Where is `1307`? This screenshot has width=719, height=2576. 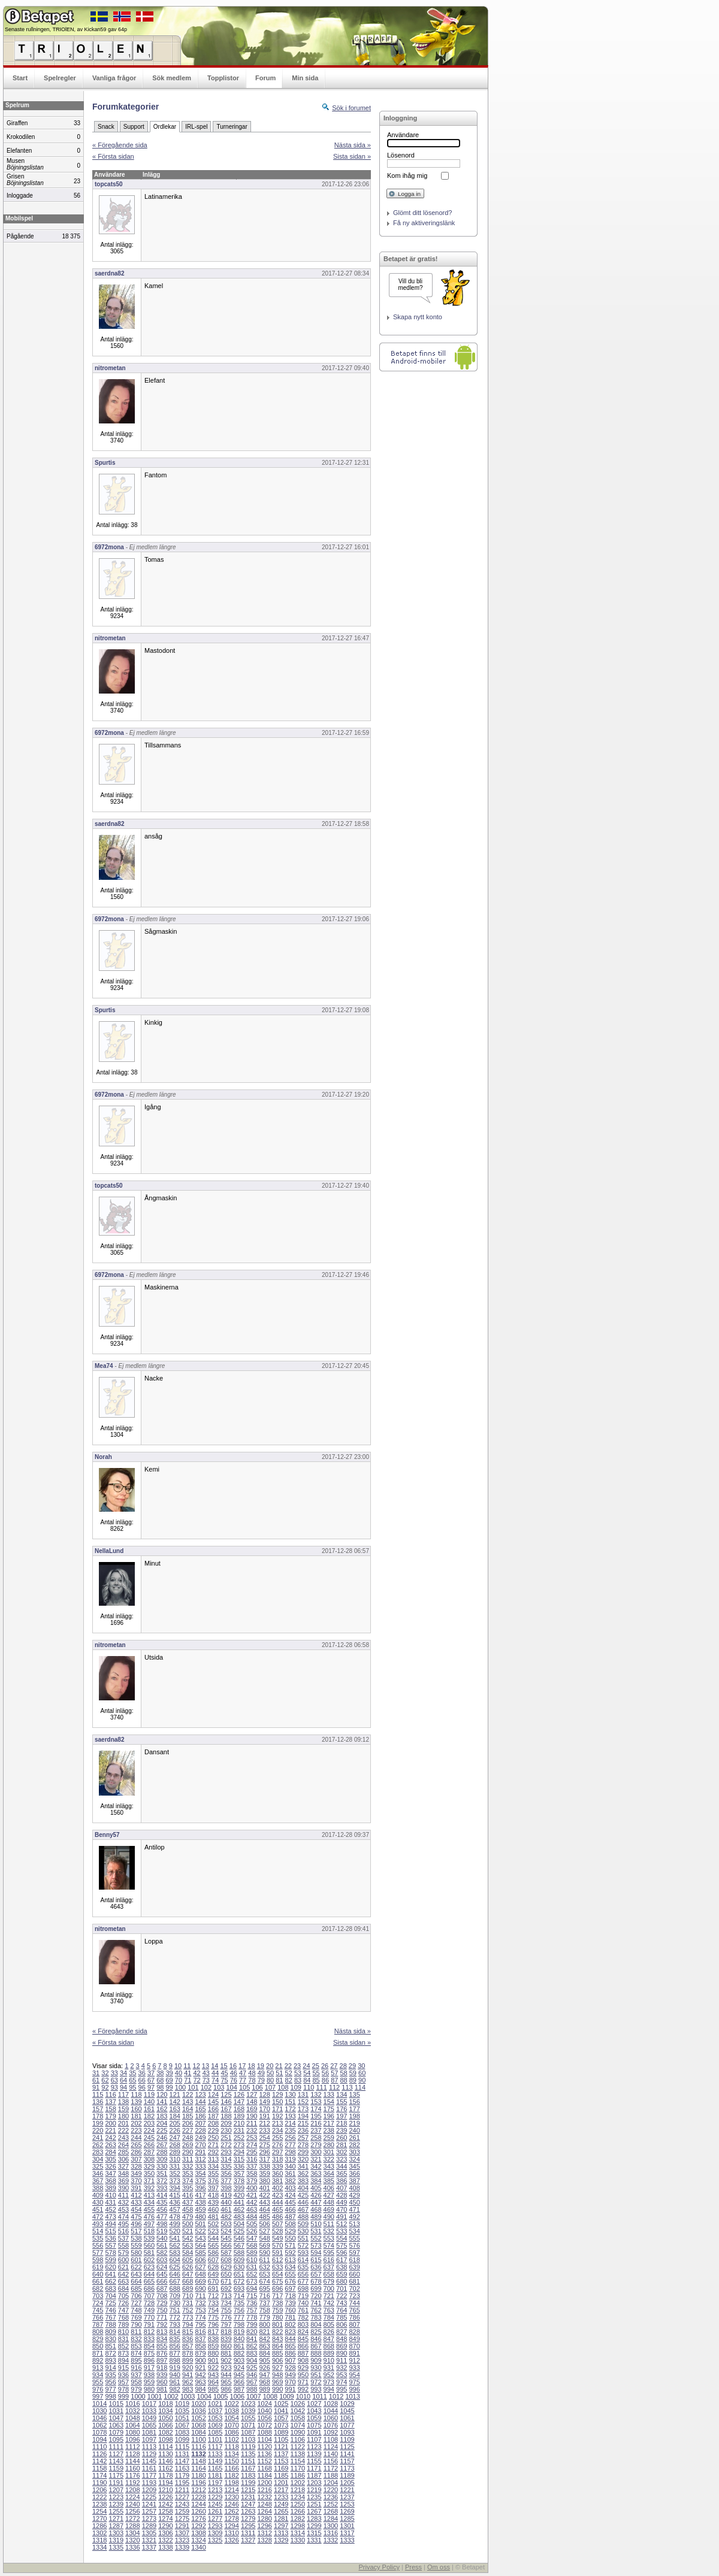 1307 is located at coordinates (182, 2532).